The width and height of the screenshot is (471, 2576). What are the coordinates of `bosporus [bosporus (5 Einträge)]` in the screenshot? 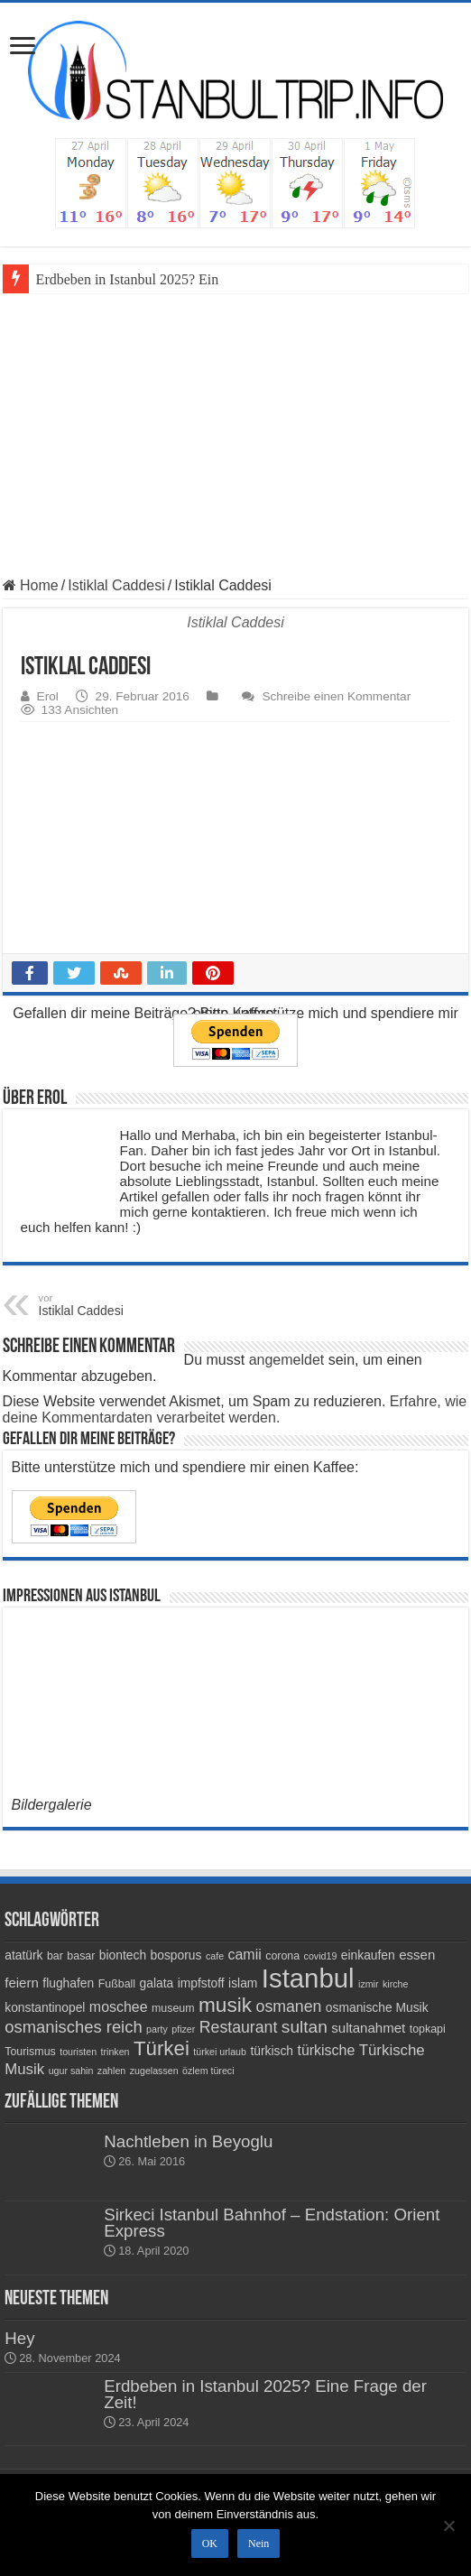 It's located at (176, 1955).